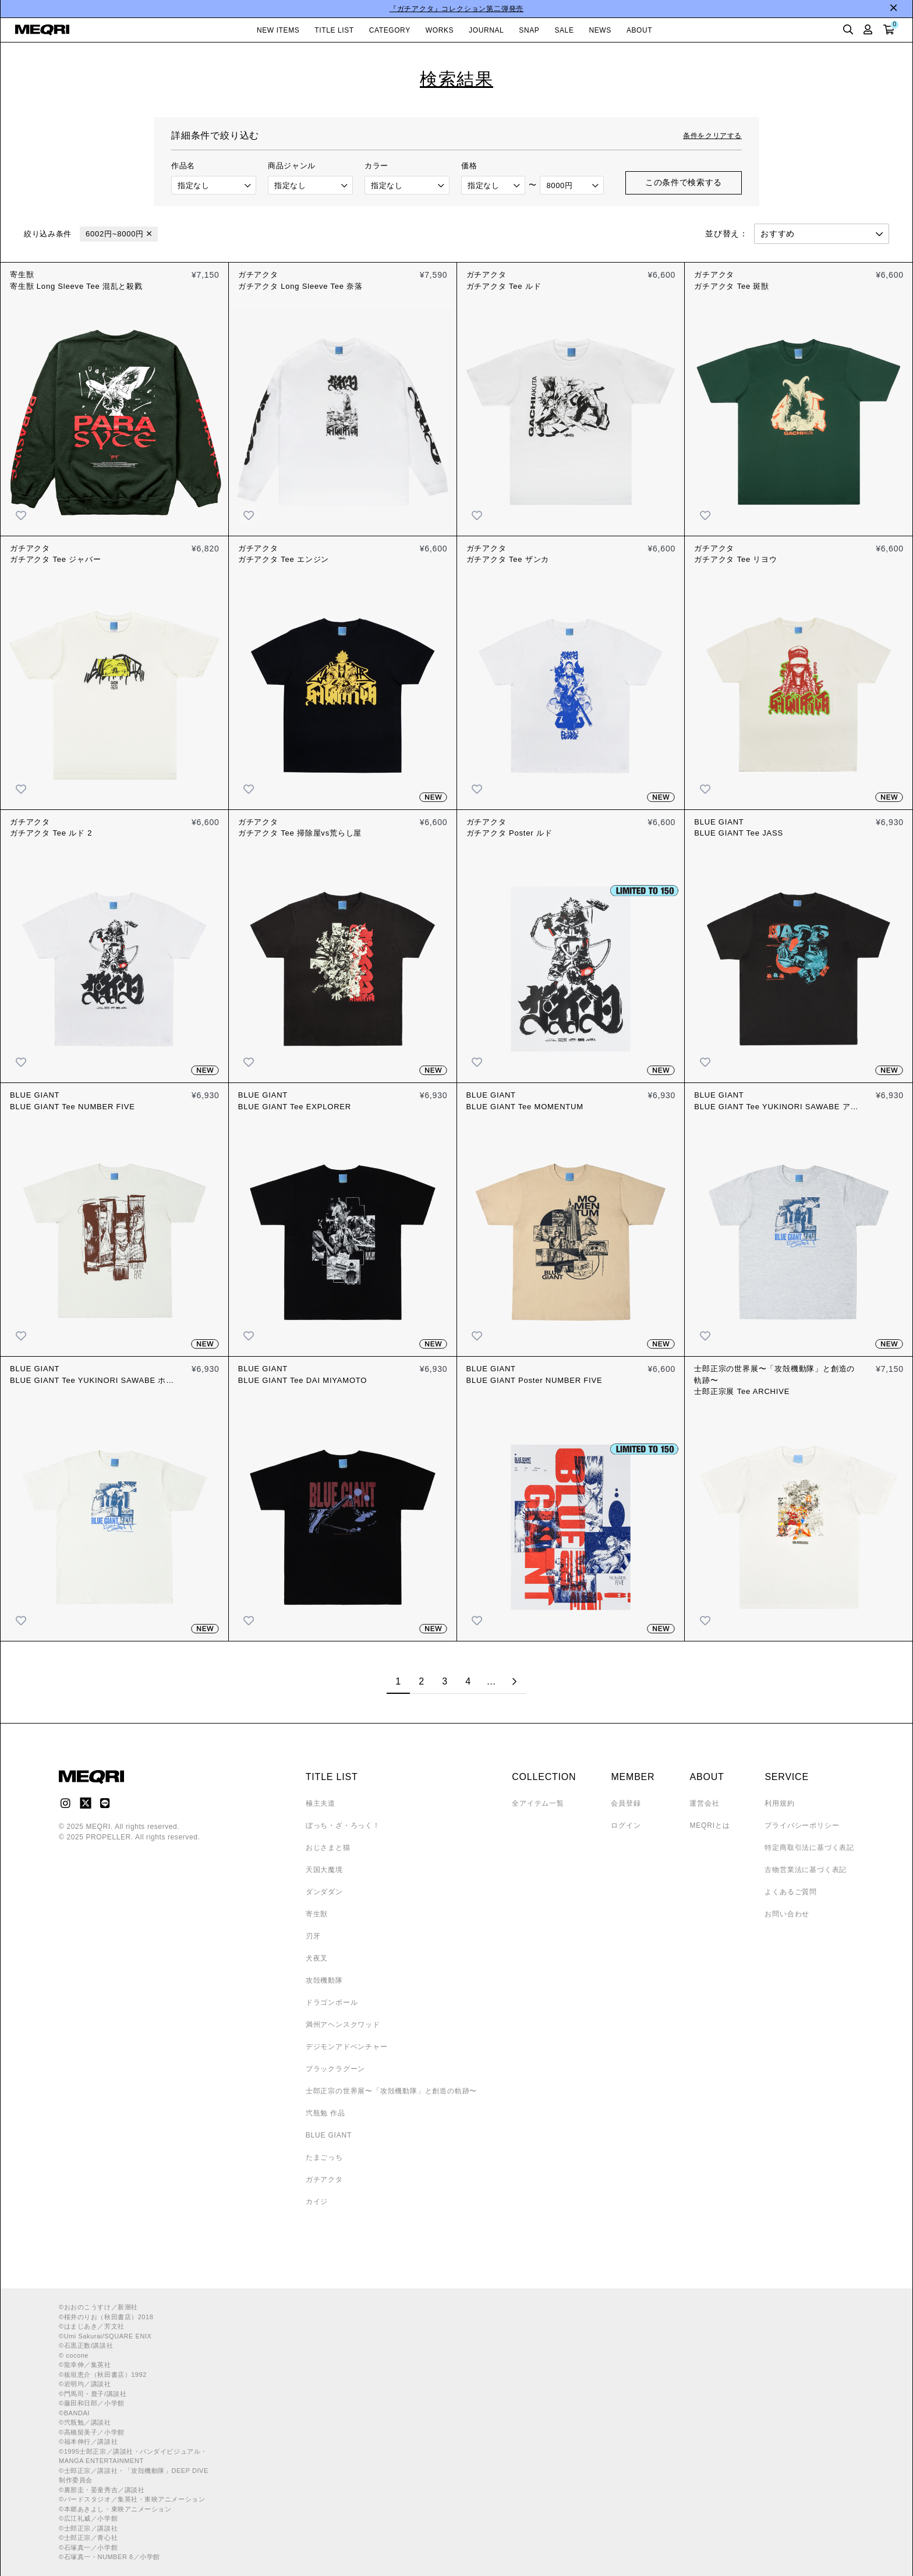 The width and height of the screenshot is (913, 2576). Describe the element at coordinates (639, 30) in the screenshot. I see `ABOUT` at that location.